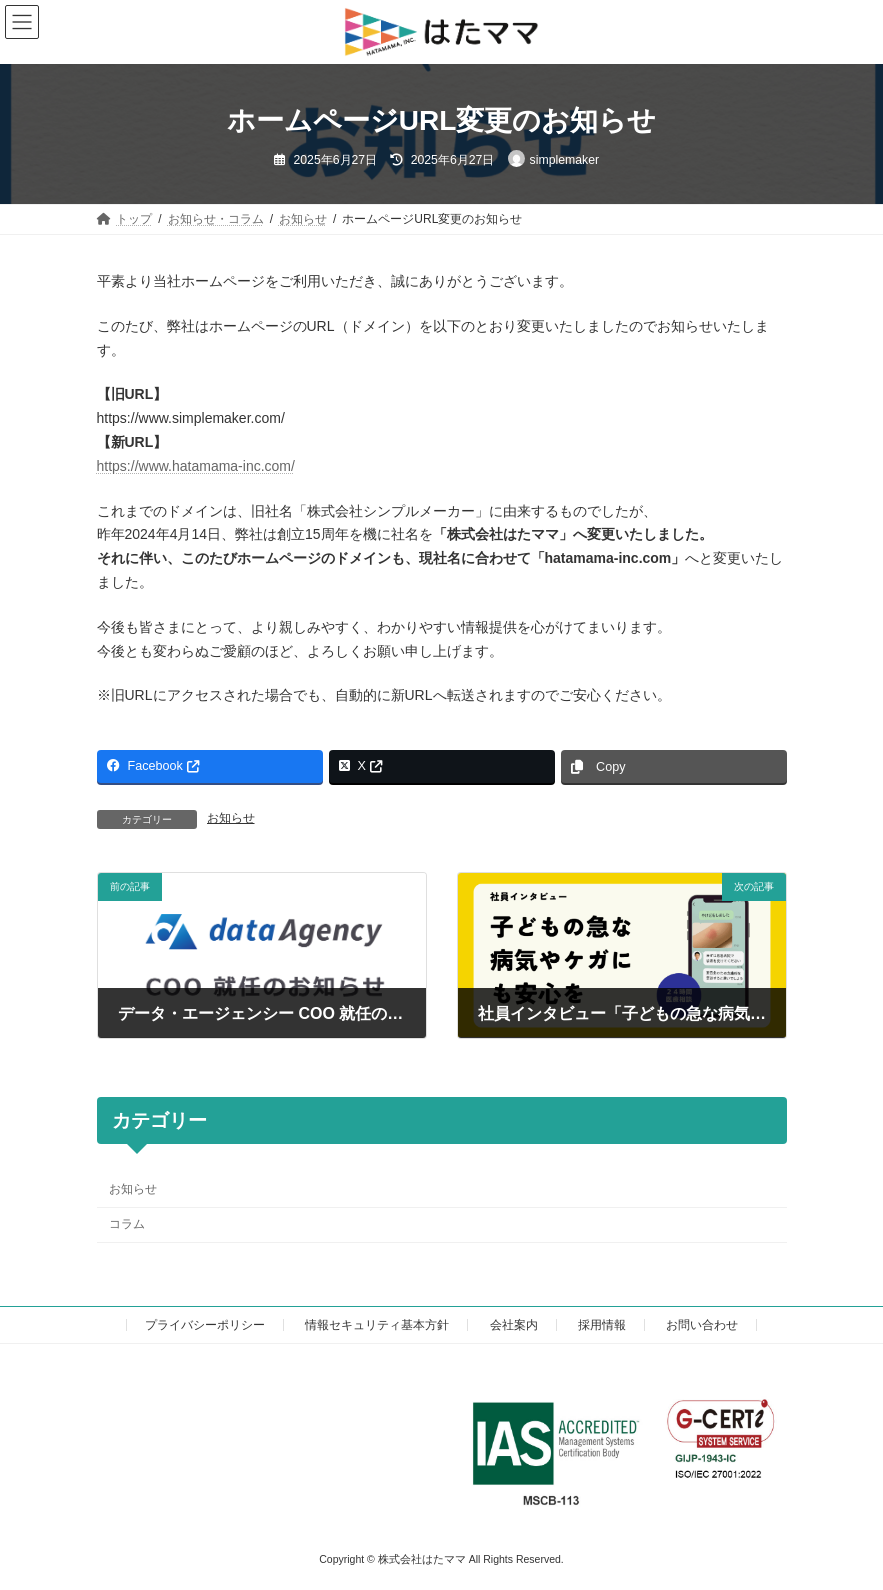  Describe the element at coordinates (514, 1325) in the screenshot. I see `会社案内` at that location.